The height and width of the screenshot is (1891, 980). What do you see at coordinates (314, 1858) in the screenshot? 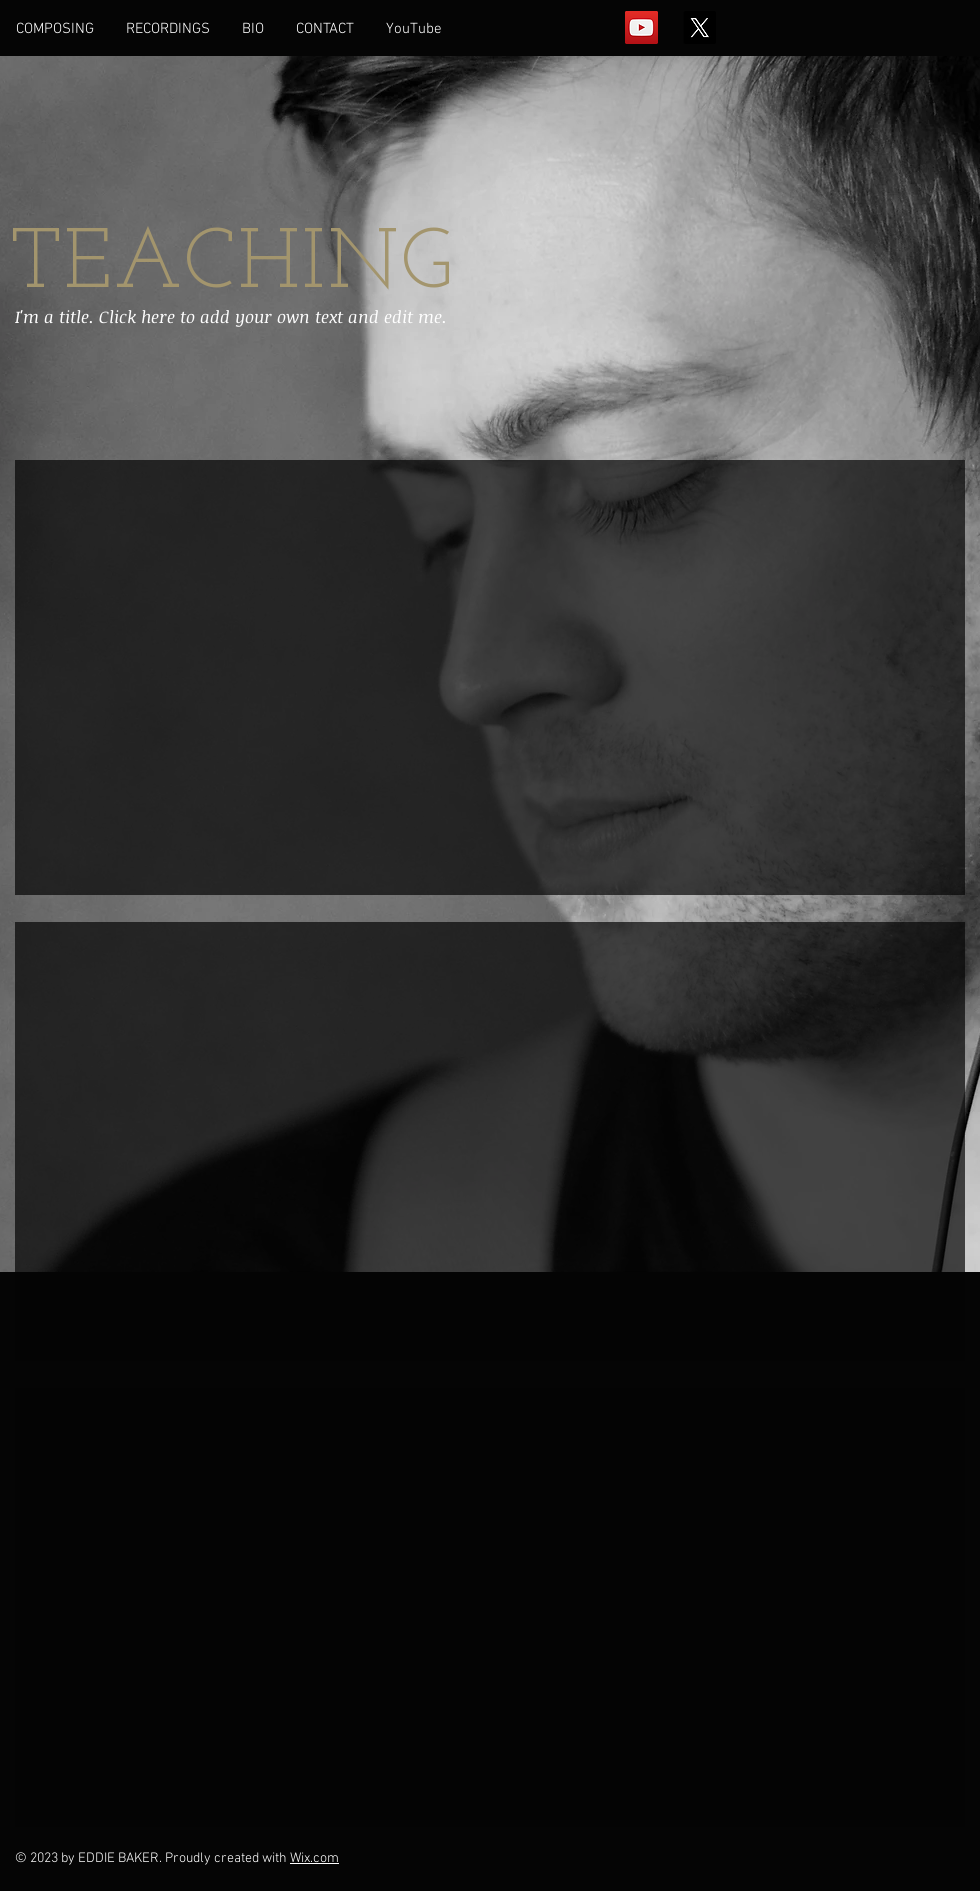
I see `Wix.com` at bounding box center [314, 1858].